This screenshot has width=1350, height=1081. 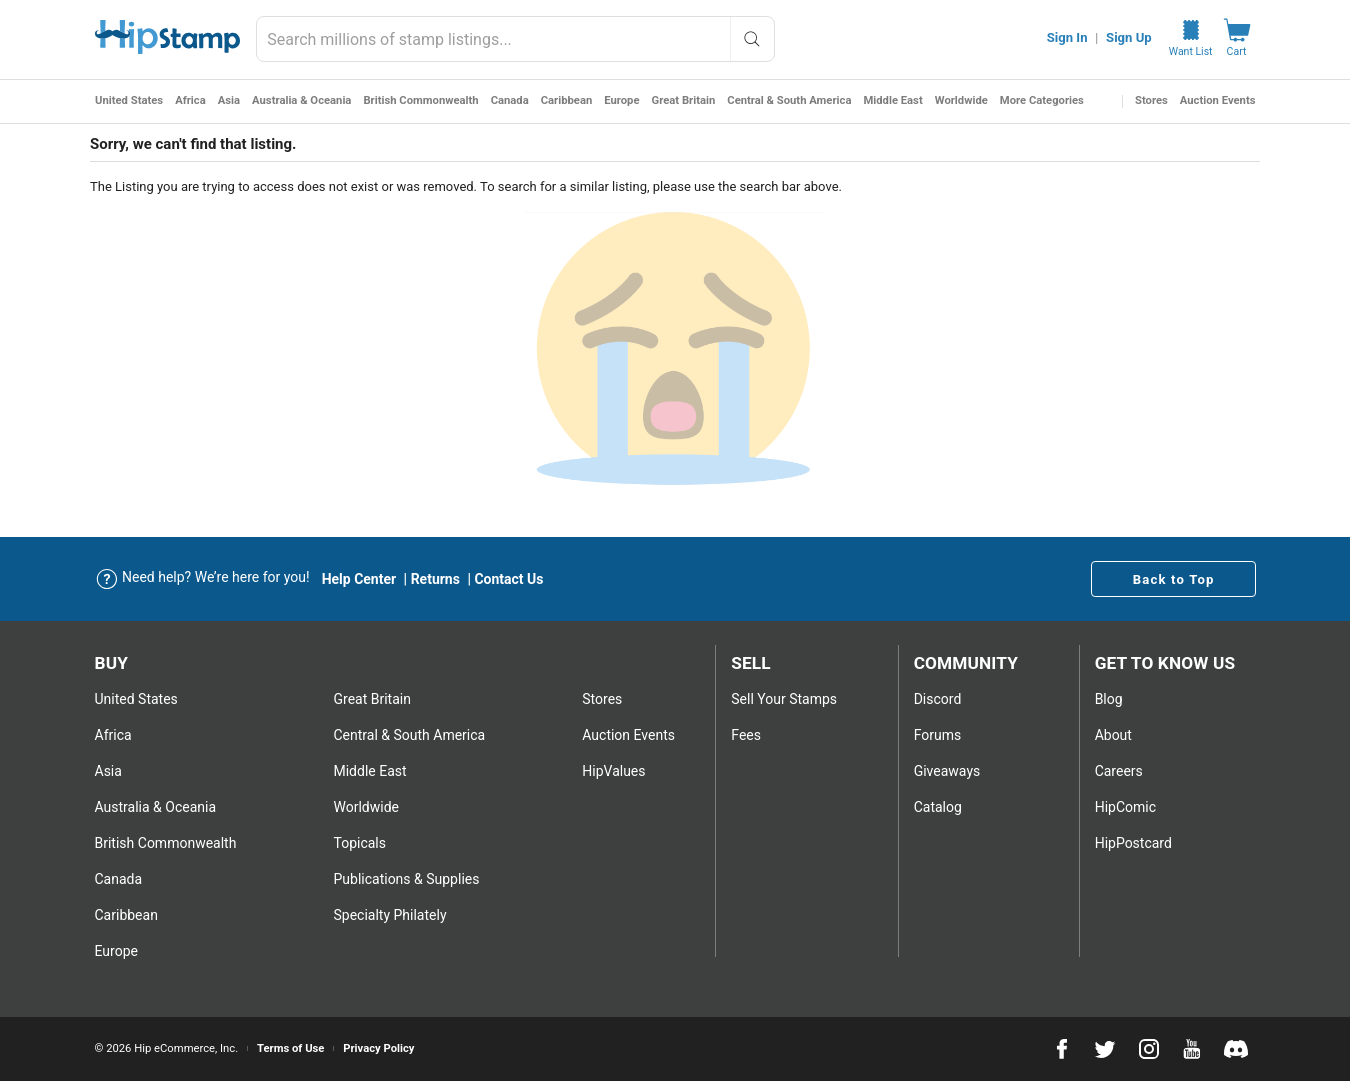 I want to click on Sell Your stamps, so click(x=784, y=699).